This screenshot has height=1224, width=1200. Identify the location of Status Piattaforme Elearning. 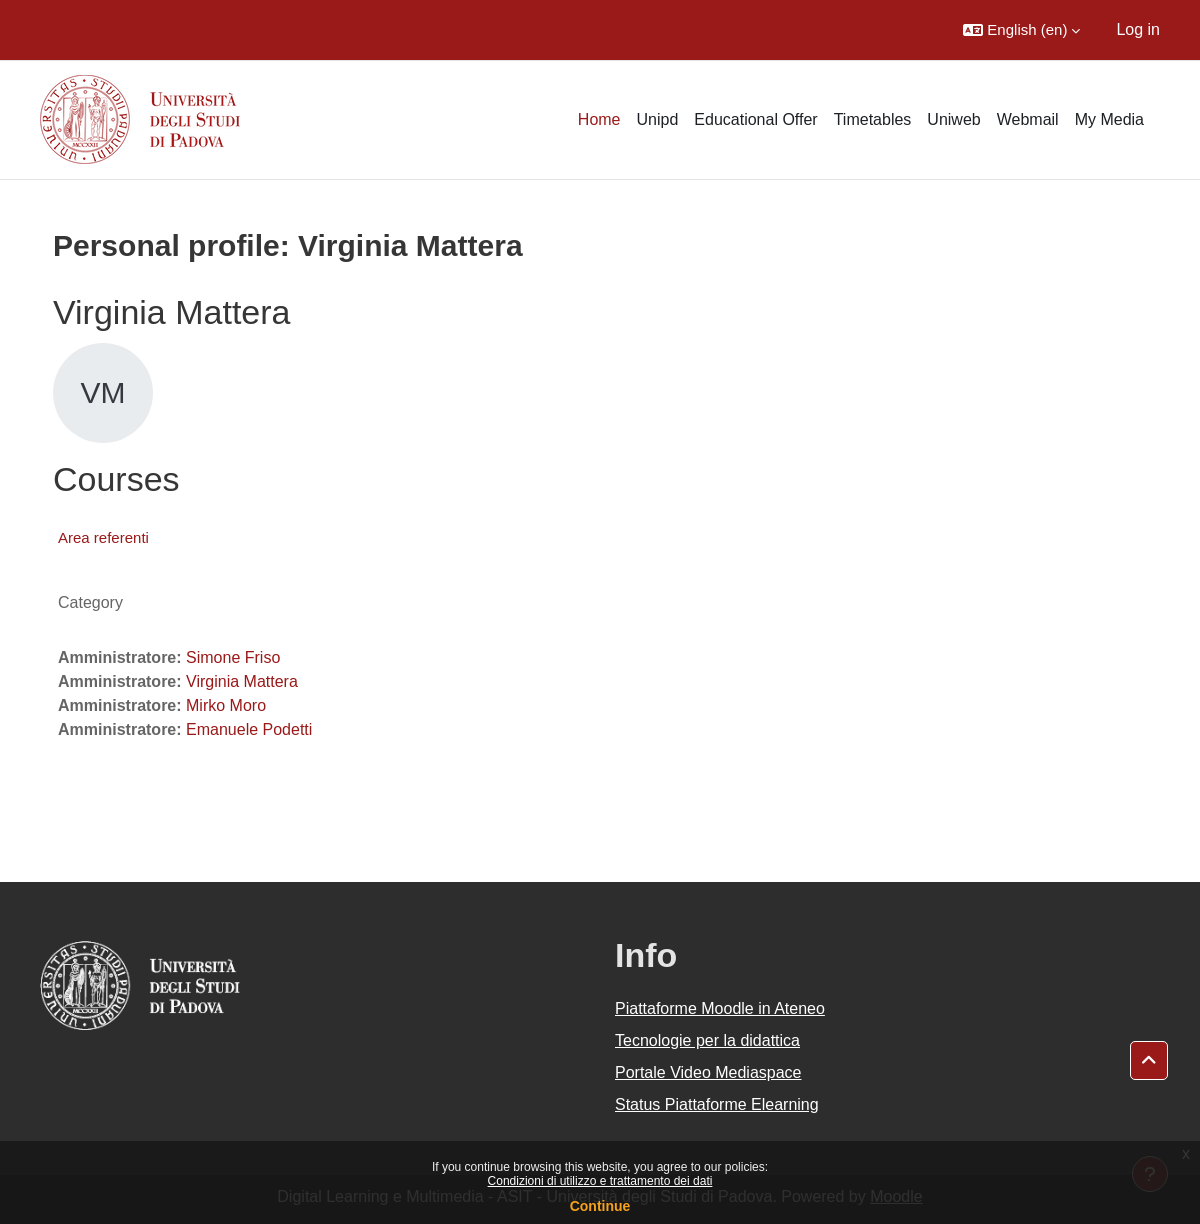
(717, 1104).